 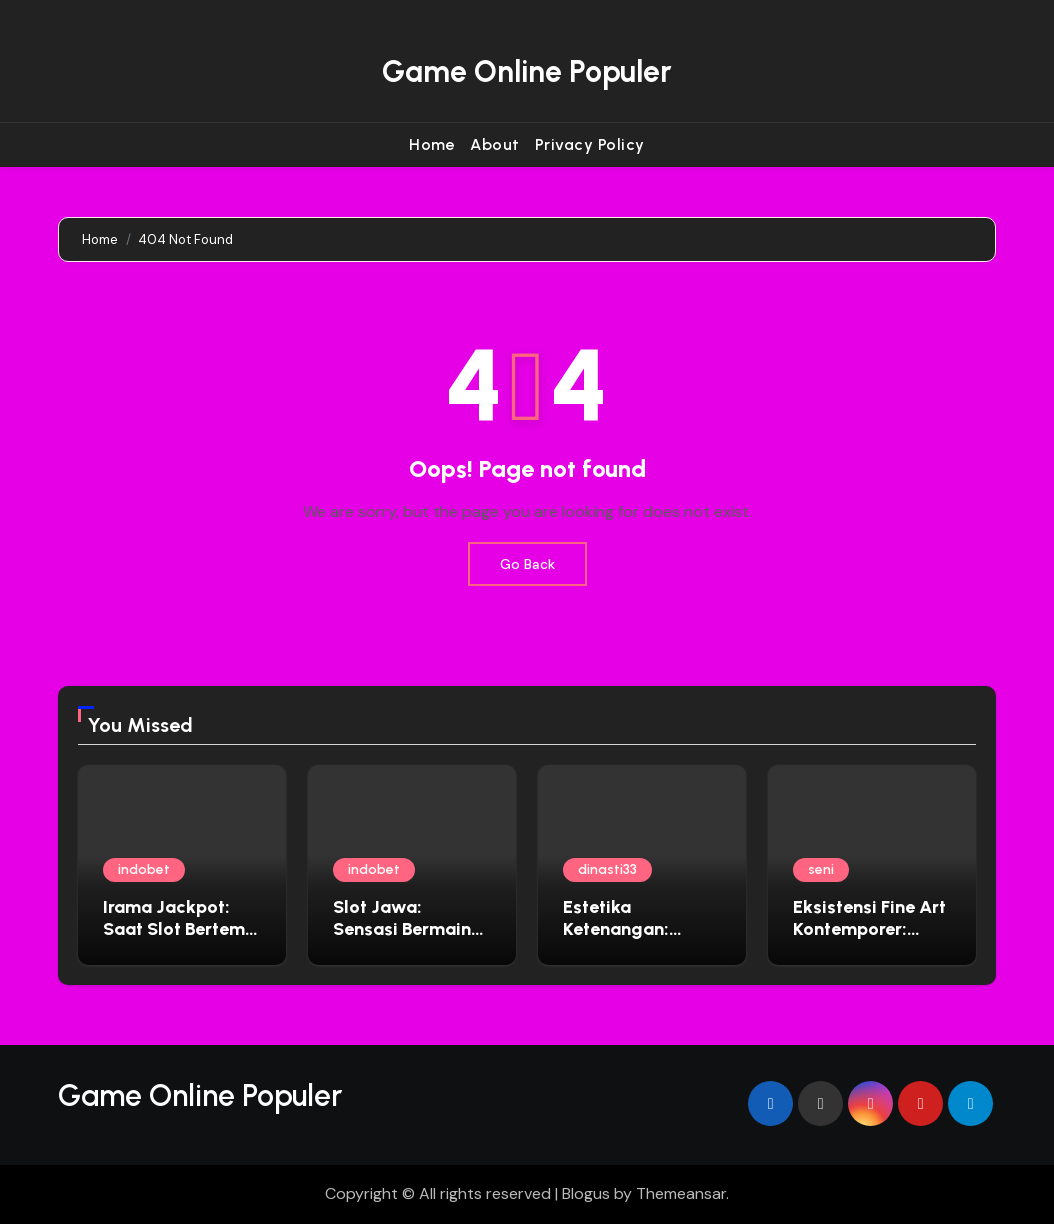 I want to click on About, so click(x=495, y=144).